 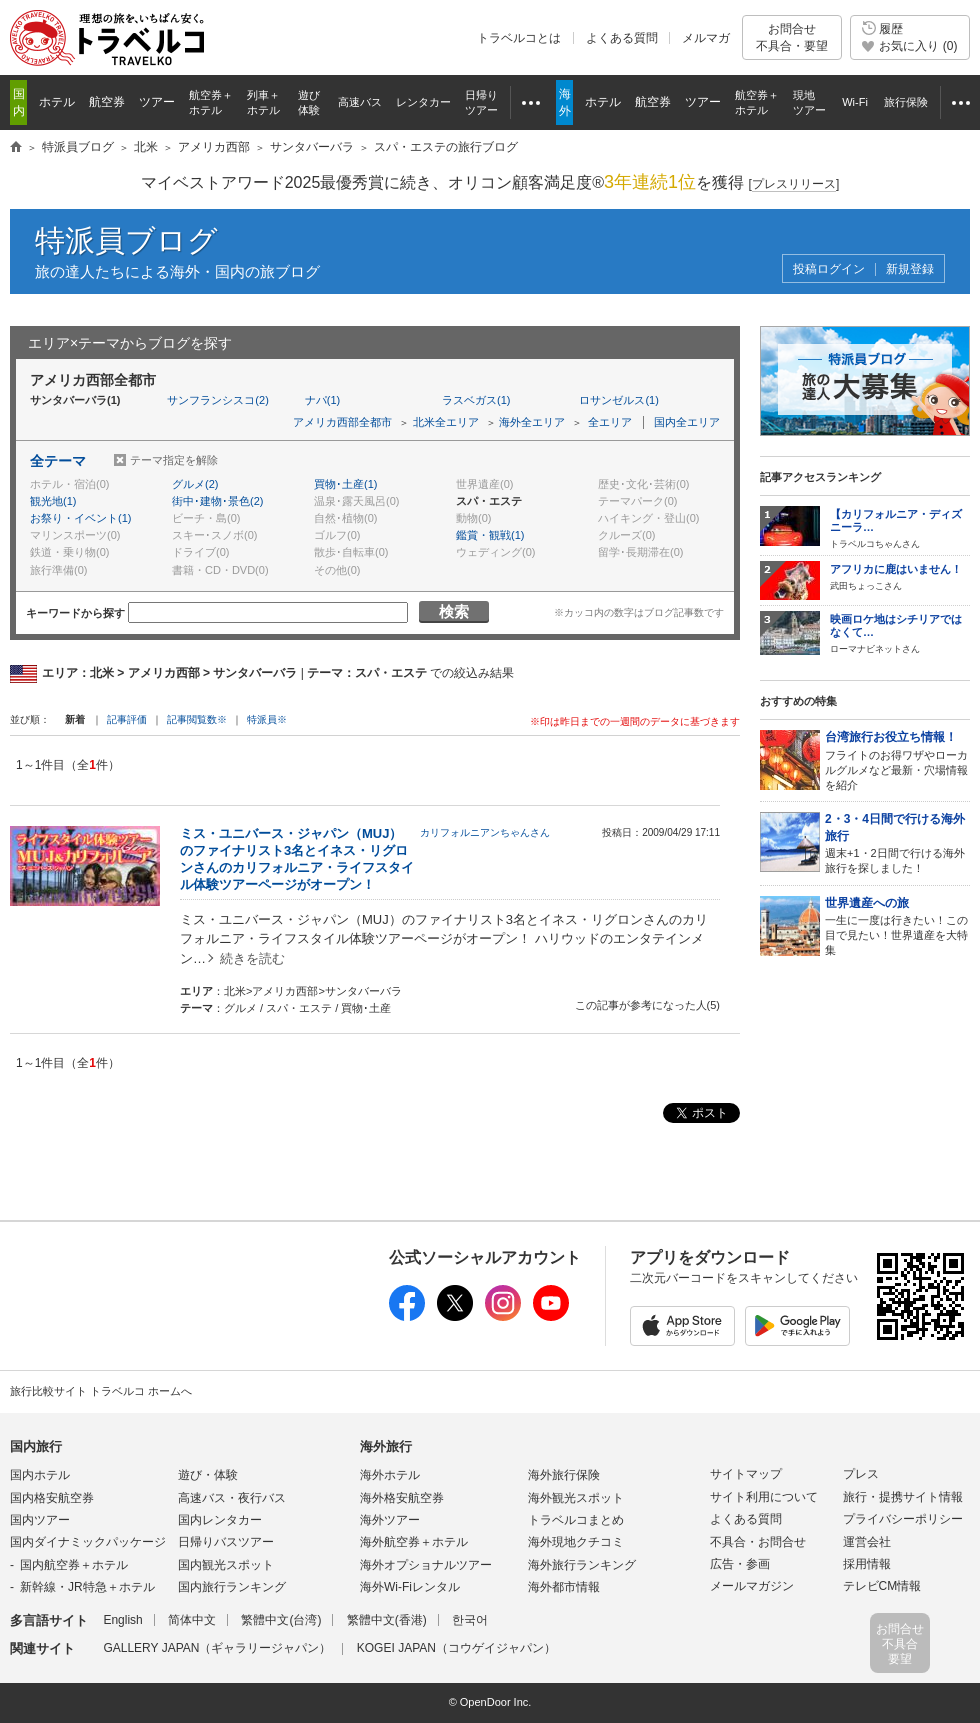 What do you see at coordinates (52, 1498) in the screenshot?
I see `国内格安航空券` at bounding box center [52, 1498].